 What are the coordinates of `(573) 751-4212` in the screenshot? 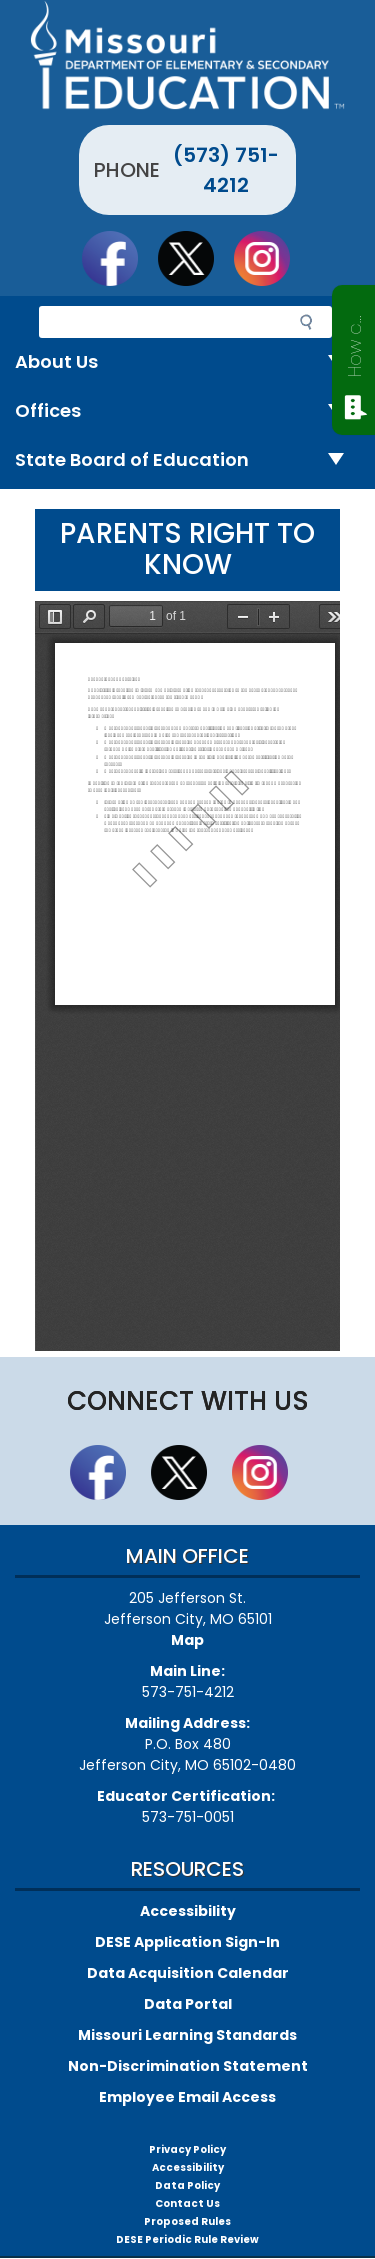 It's located at (226, 170).